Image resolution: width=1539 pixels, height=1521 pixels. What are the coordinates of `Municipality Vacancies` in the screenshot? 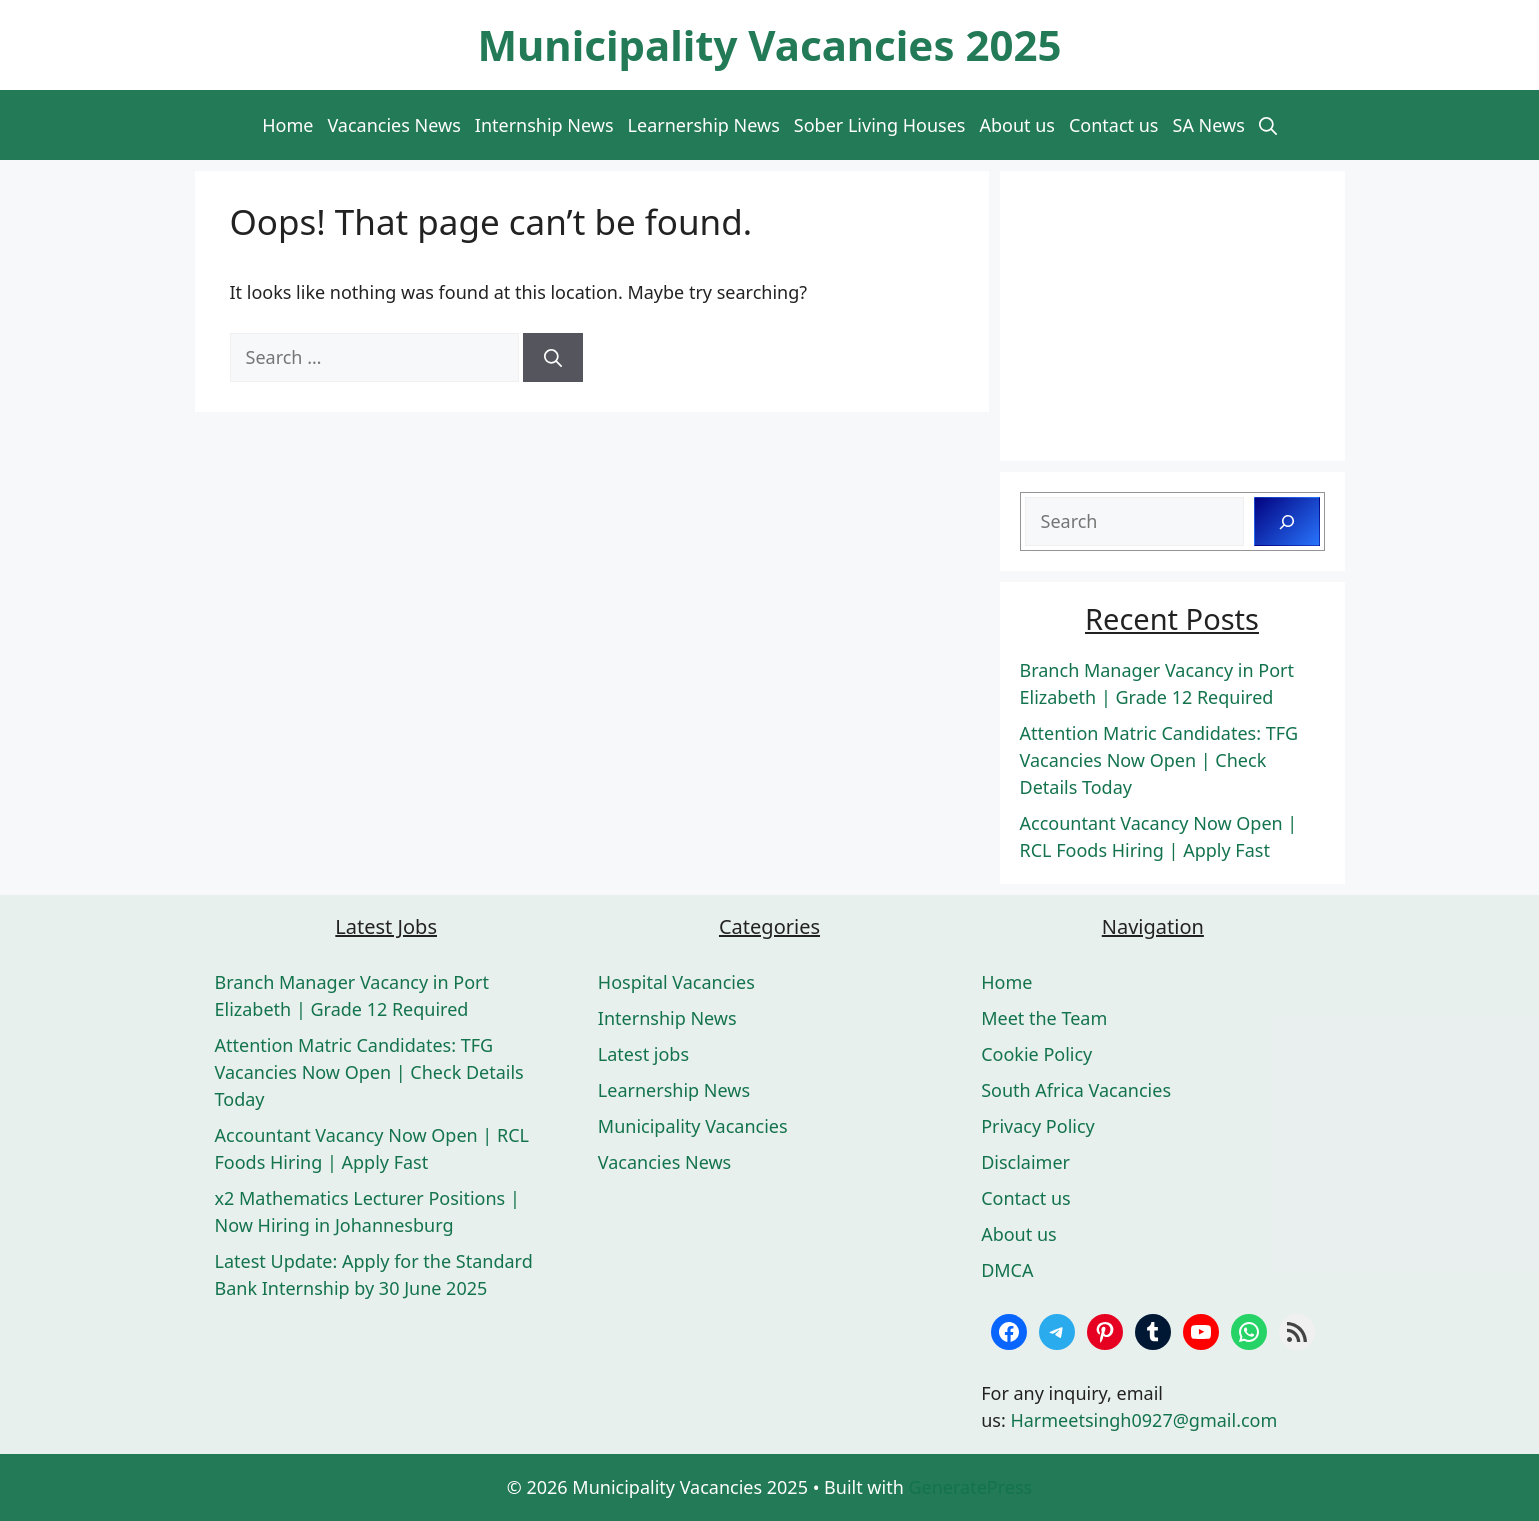 It's located at (693, 1126).